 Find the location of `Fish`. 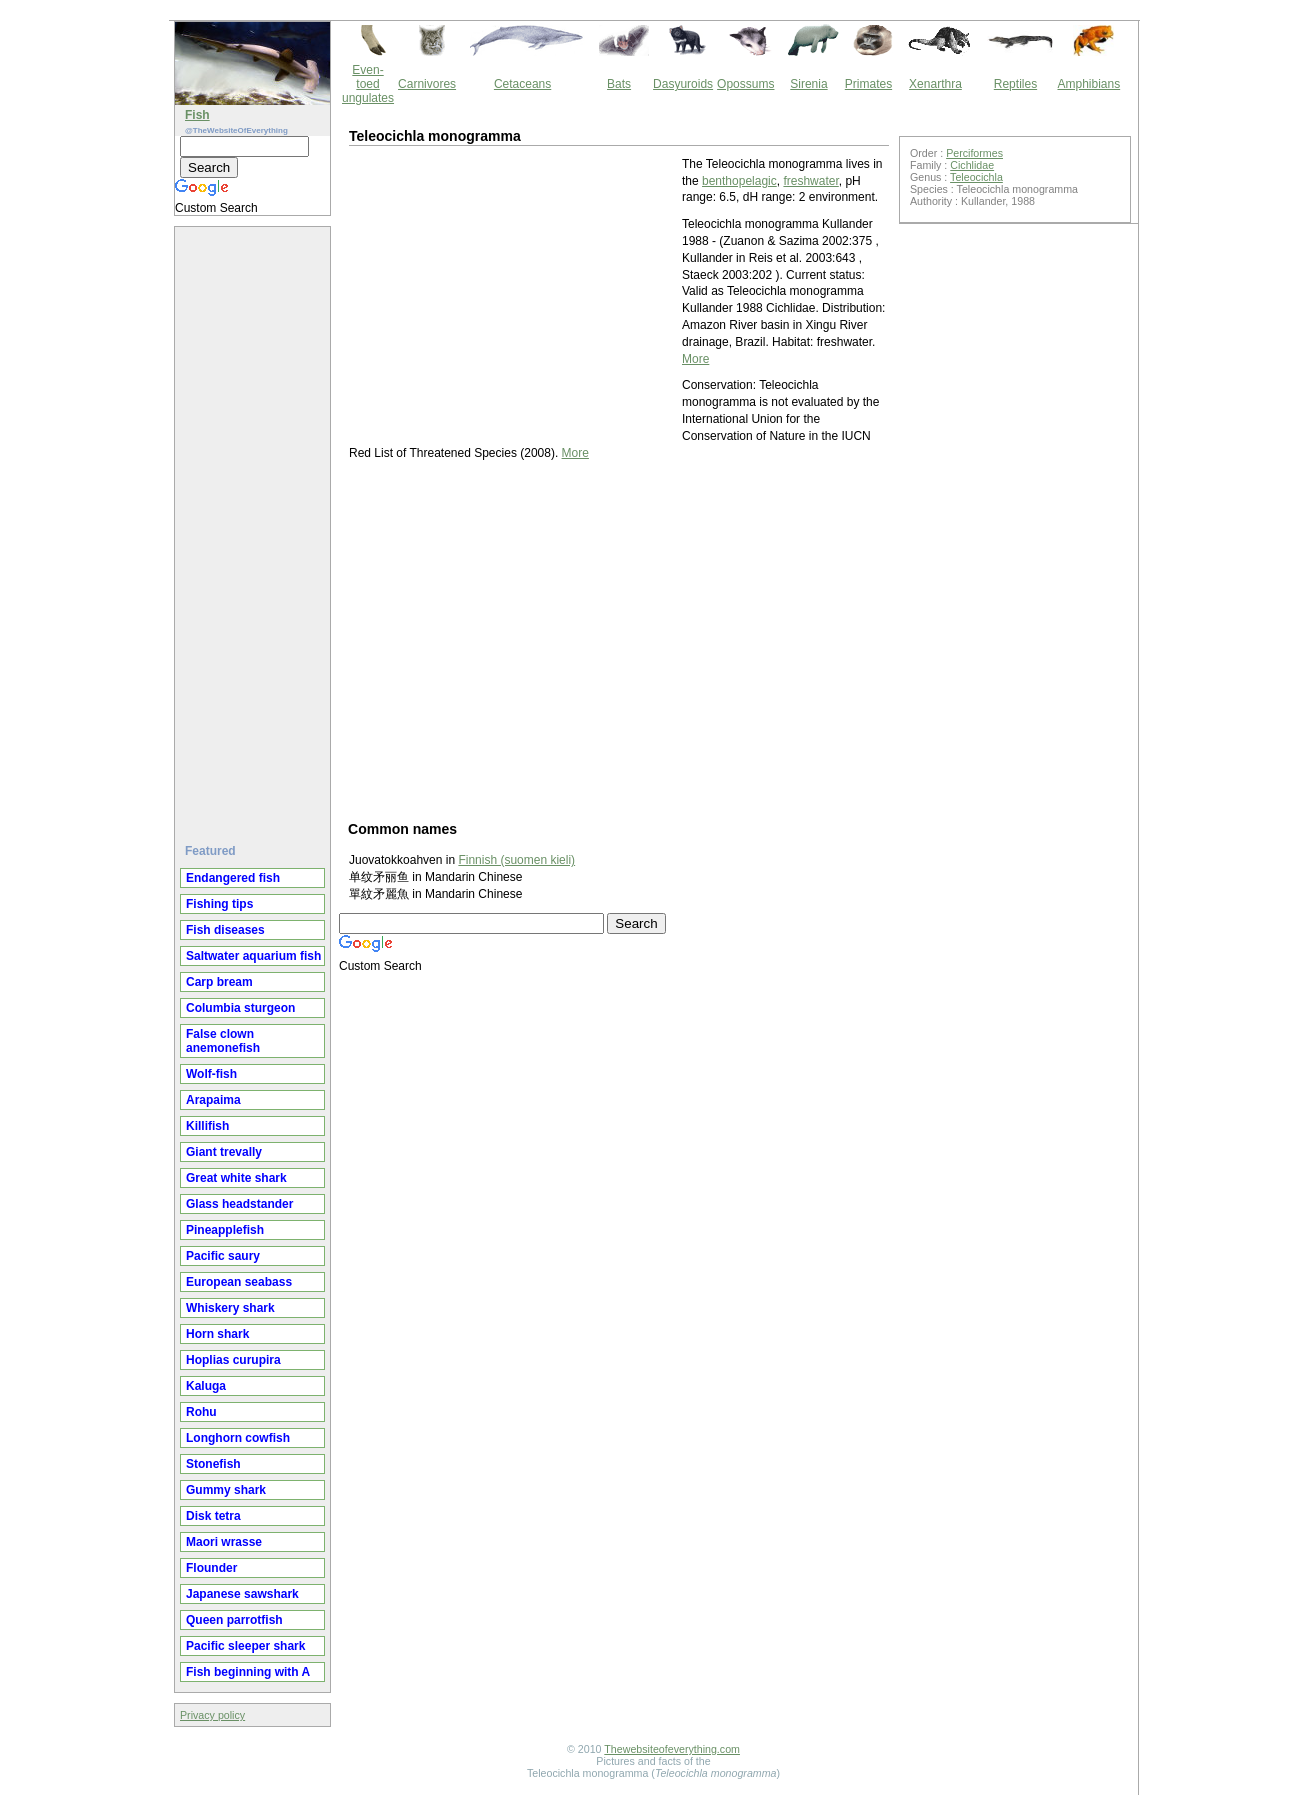

Fish is located at coordinates (197, 115).